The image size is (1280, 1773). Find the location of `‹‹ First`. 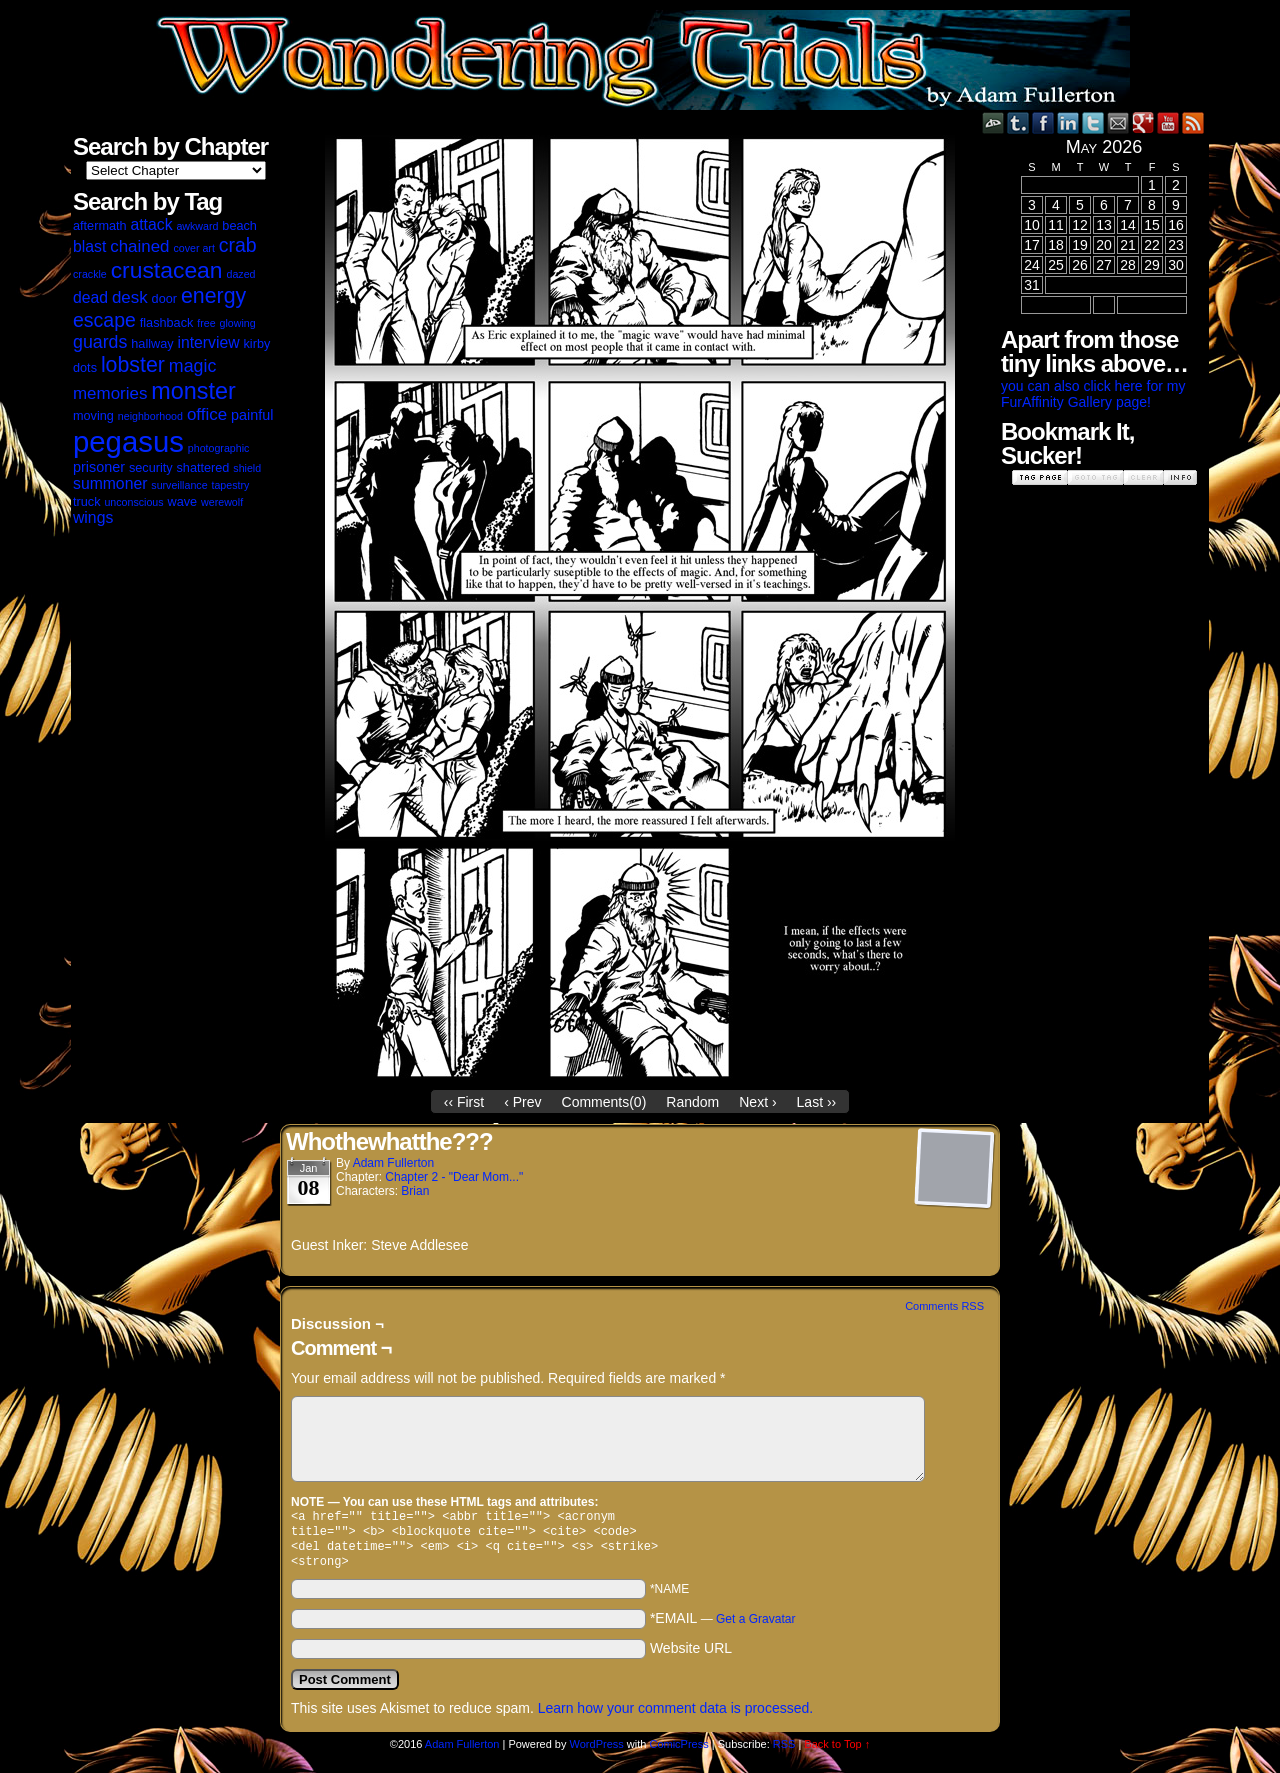

‹‹ First is located at coordinates (464, 1102).